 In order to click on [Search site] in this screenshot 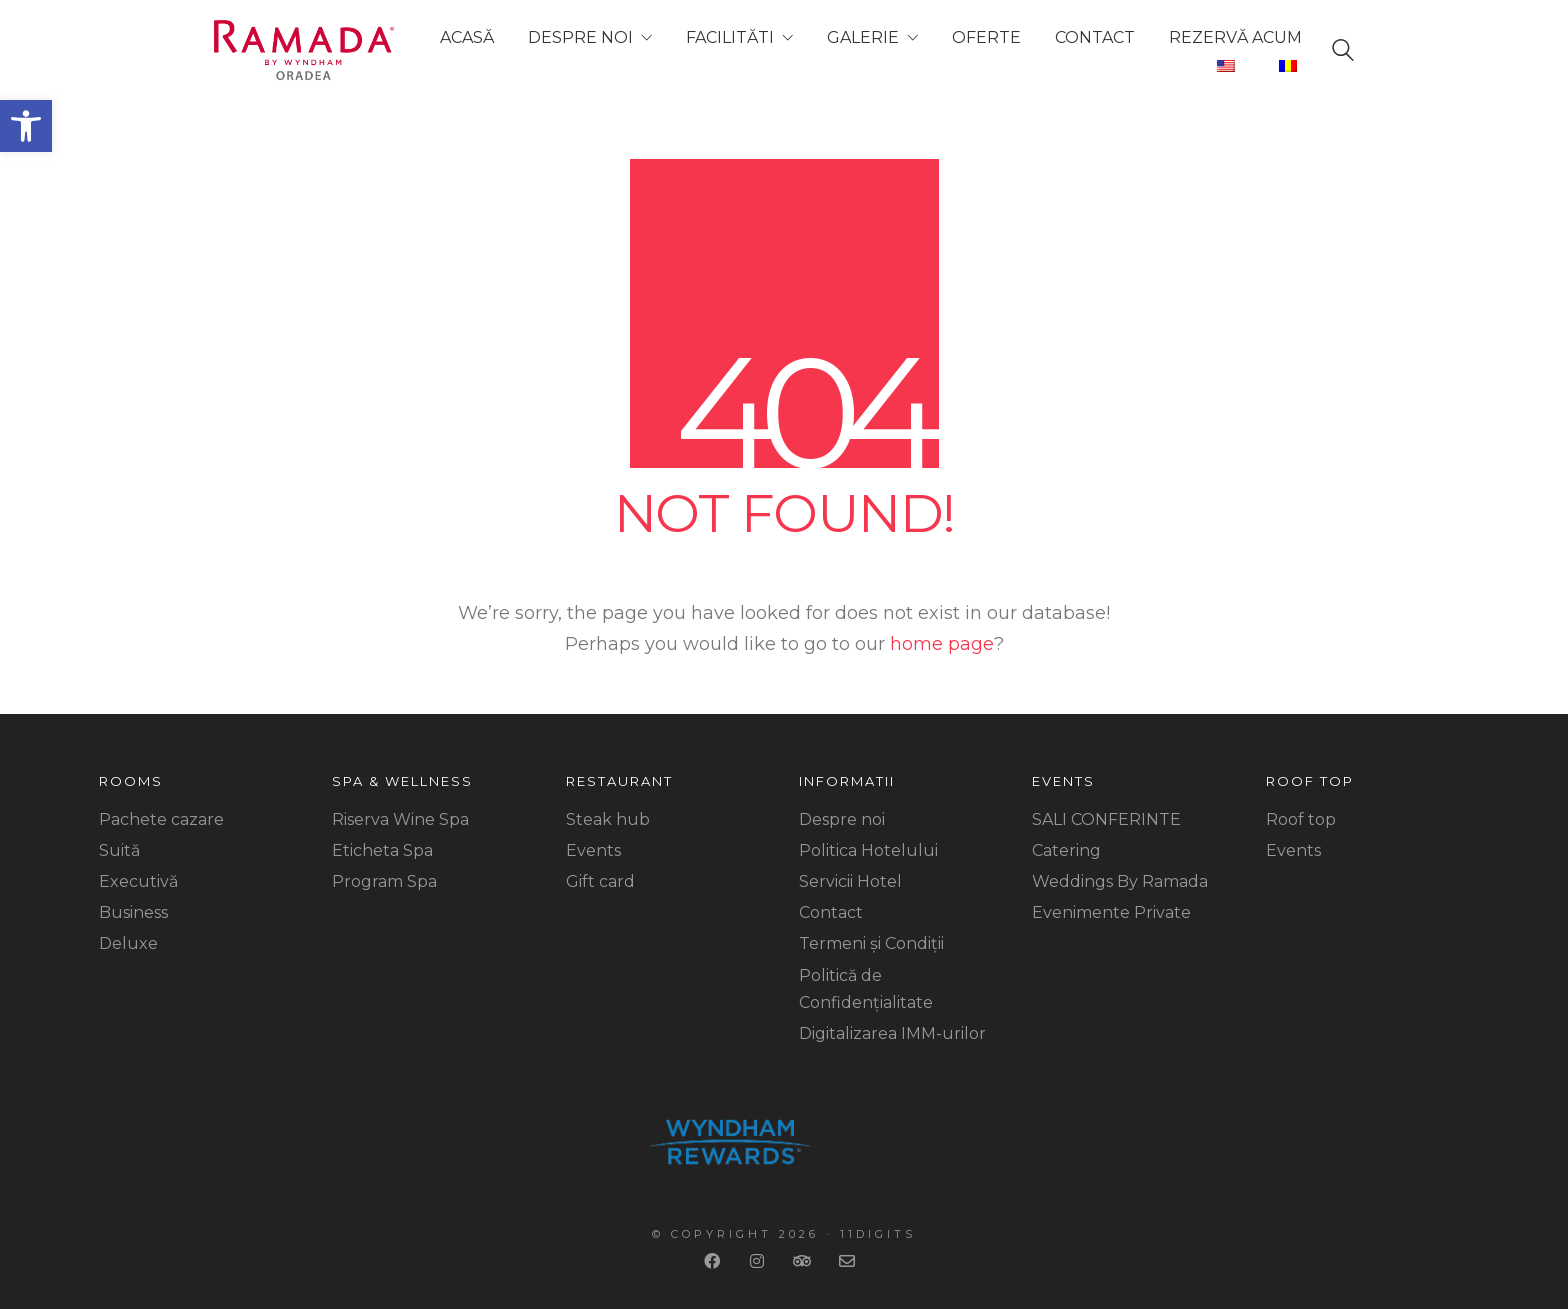, I will do `click(1343, 54)`.